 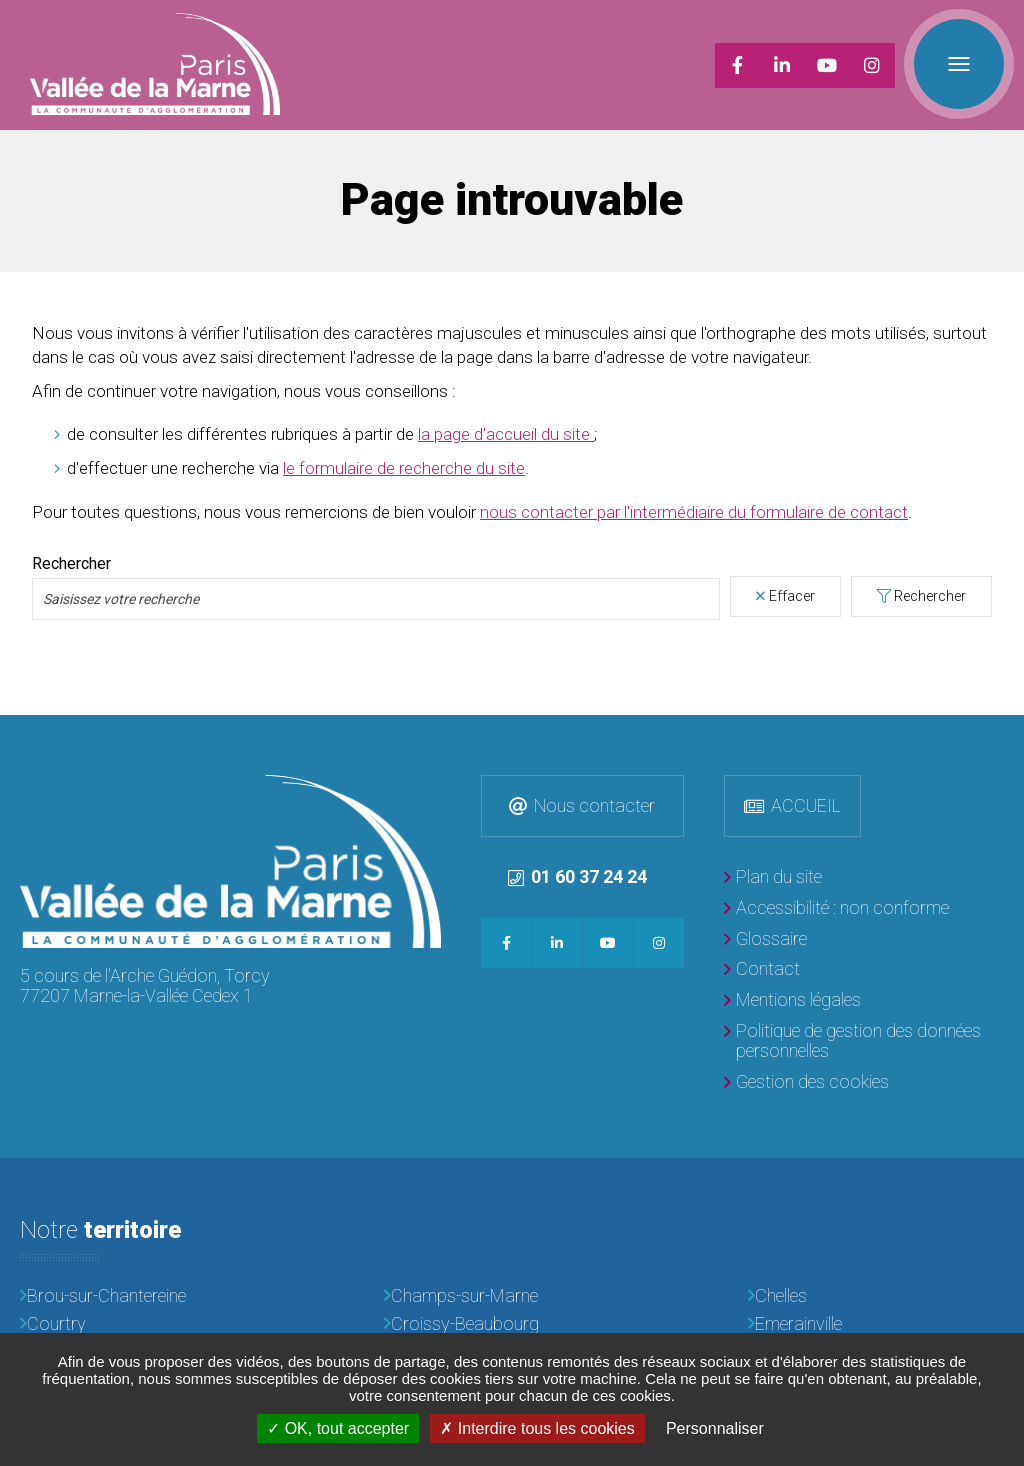 I want to click on [Emerainville], so click(x=876, y=1324).